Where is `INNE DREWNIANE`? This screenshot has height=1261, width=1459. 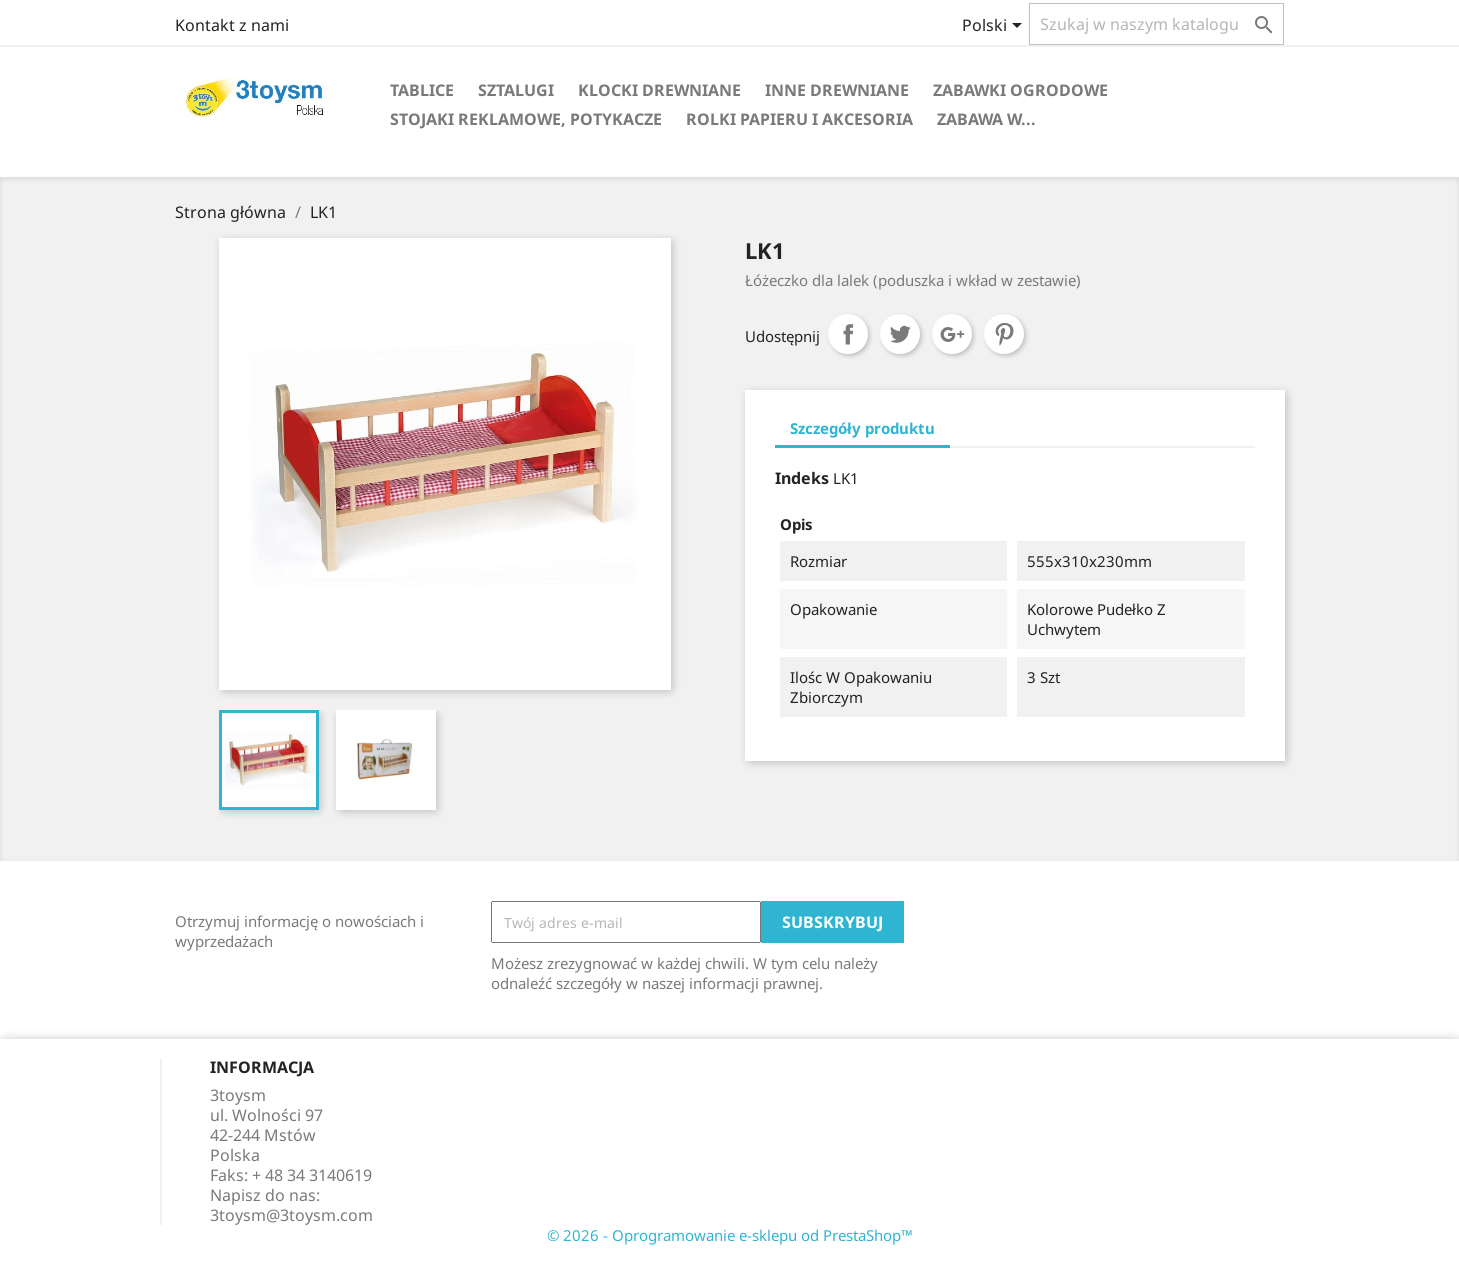 INNE DREWNIANE is located at coordinates (837, 90).